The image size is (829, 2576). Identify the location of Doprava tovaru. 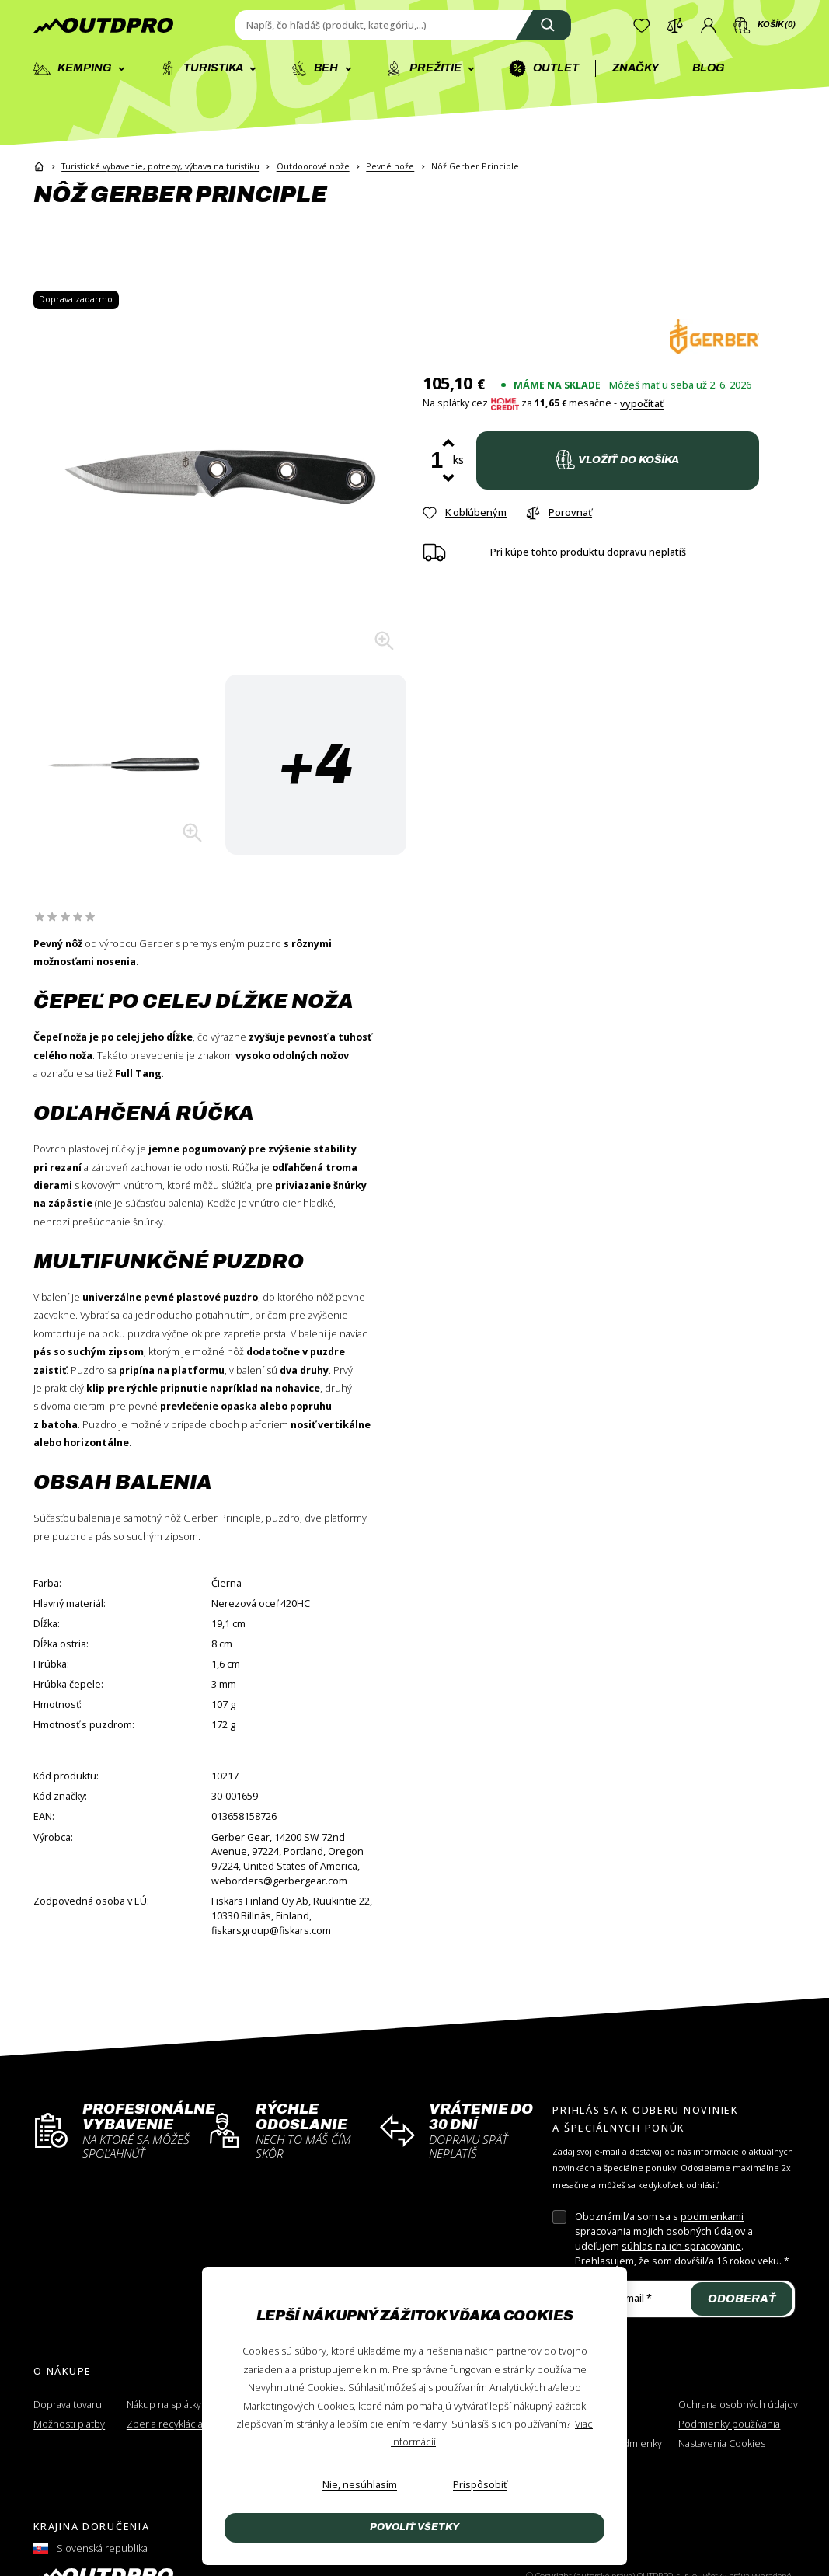
(67, 2404).